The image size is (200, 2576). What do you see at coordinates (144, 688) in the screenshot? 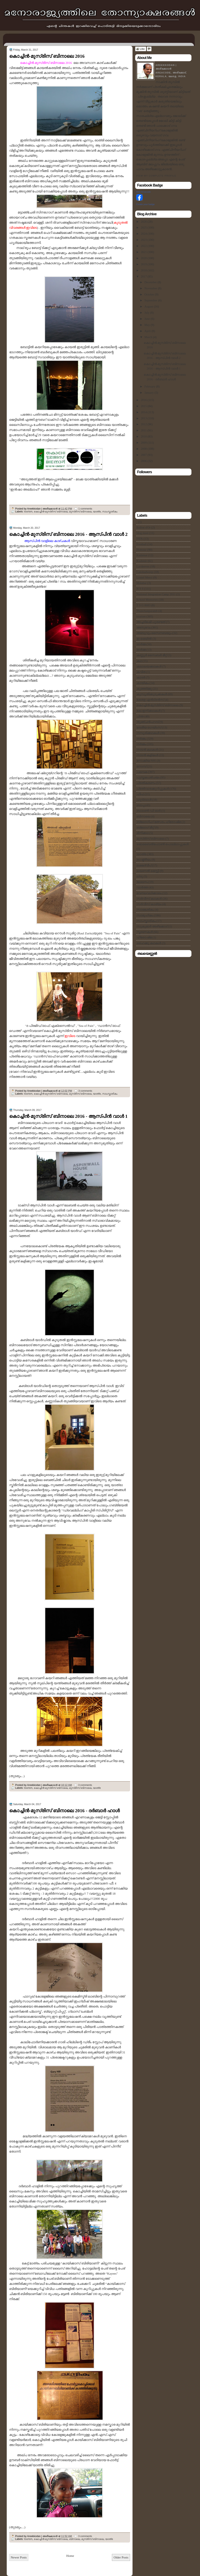
I see `കുഞ്ഞിമ്മു` at bounding box center [144, 688].